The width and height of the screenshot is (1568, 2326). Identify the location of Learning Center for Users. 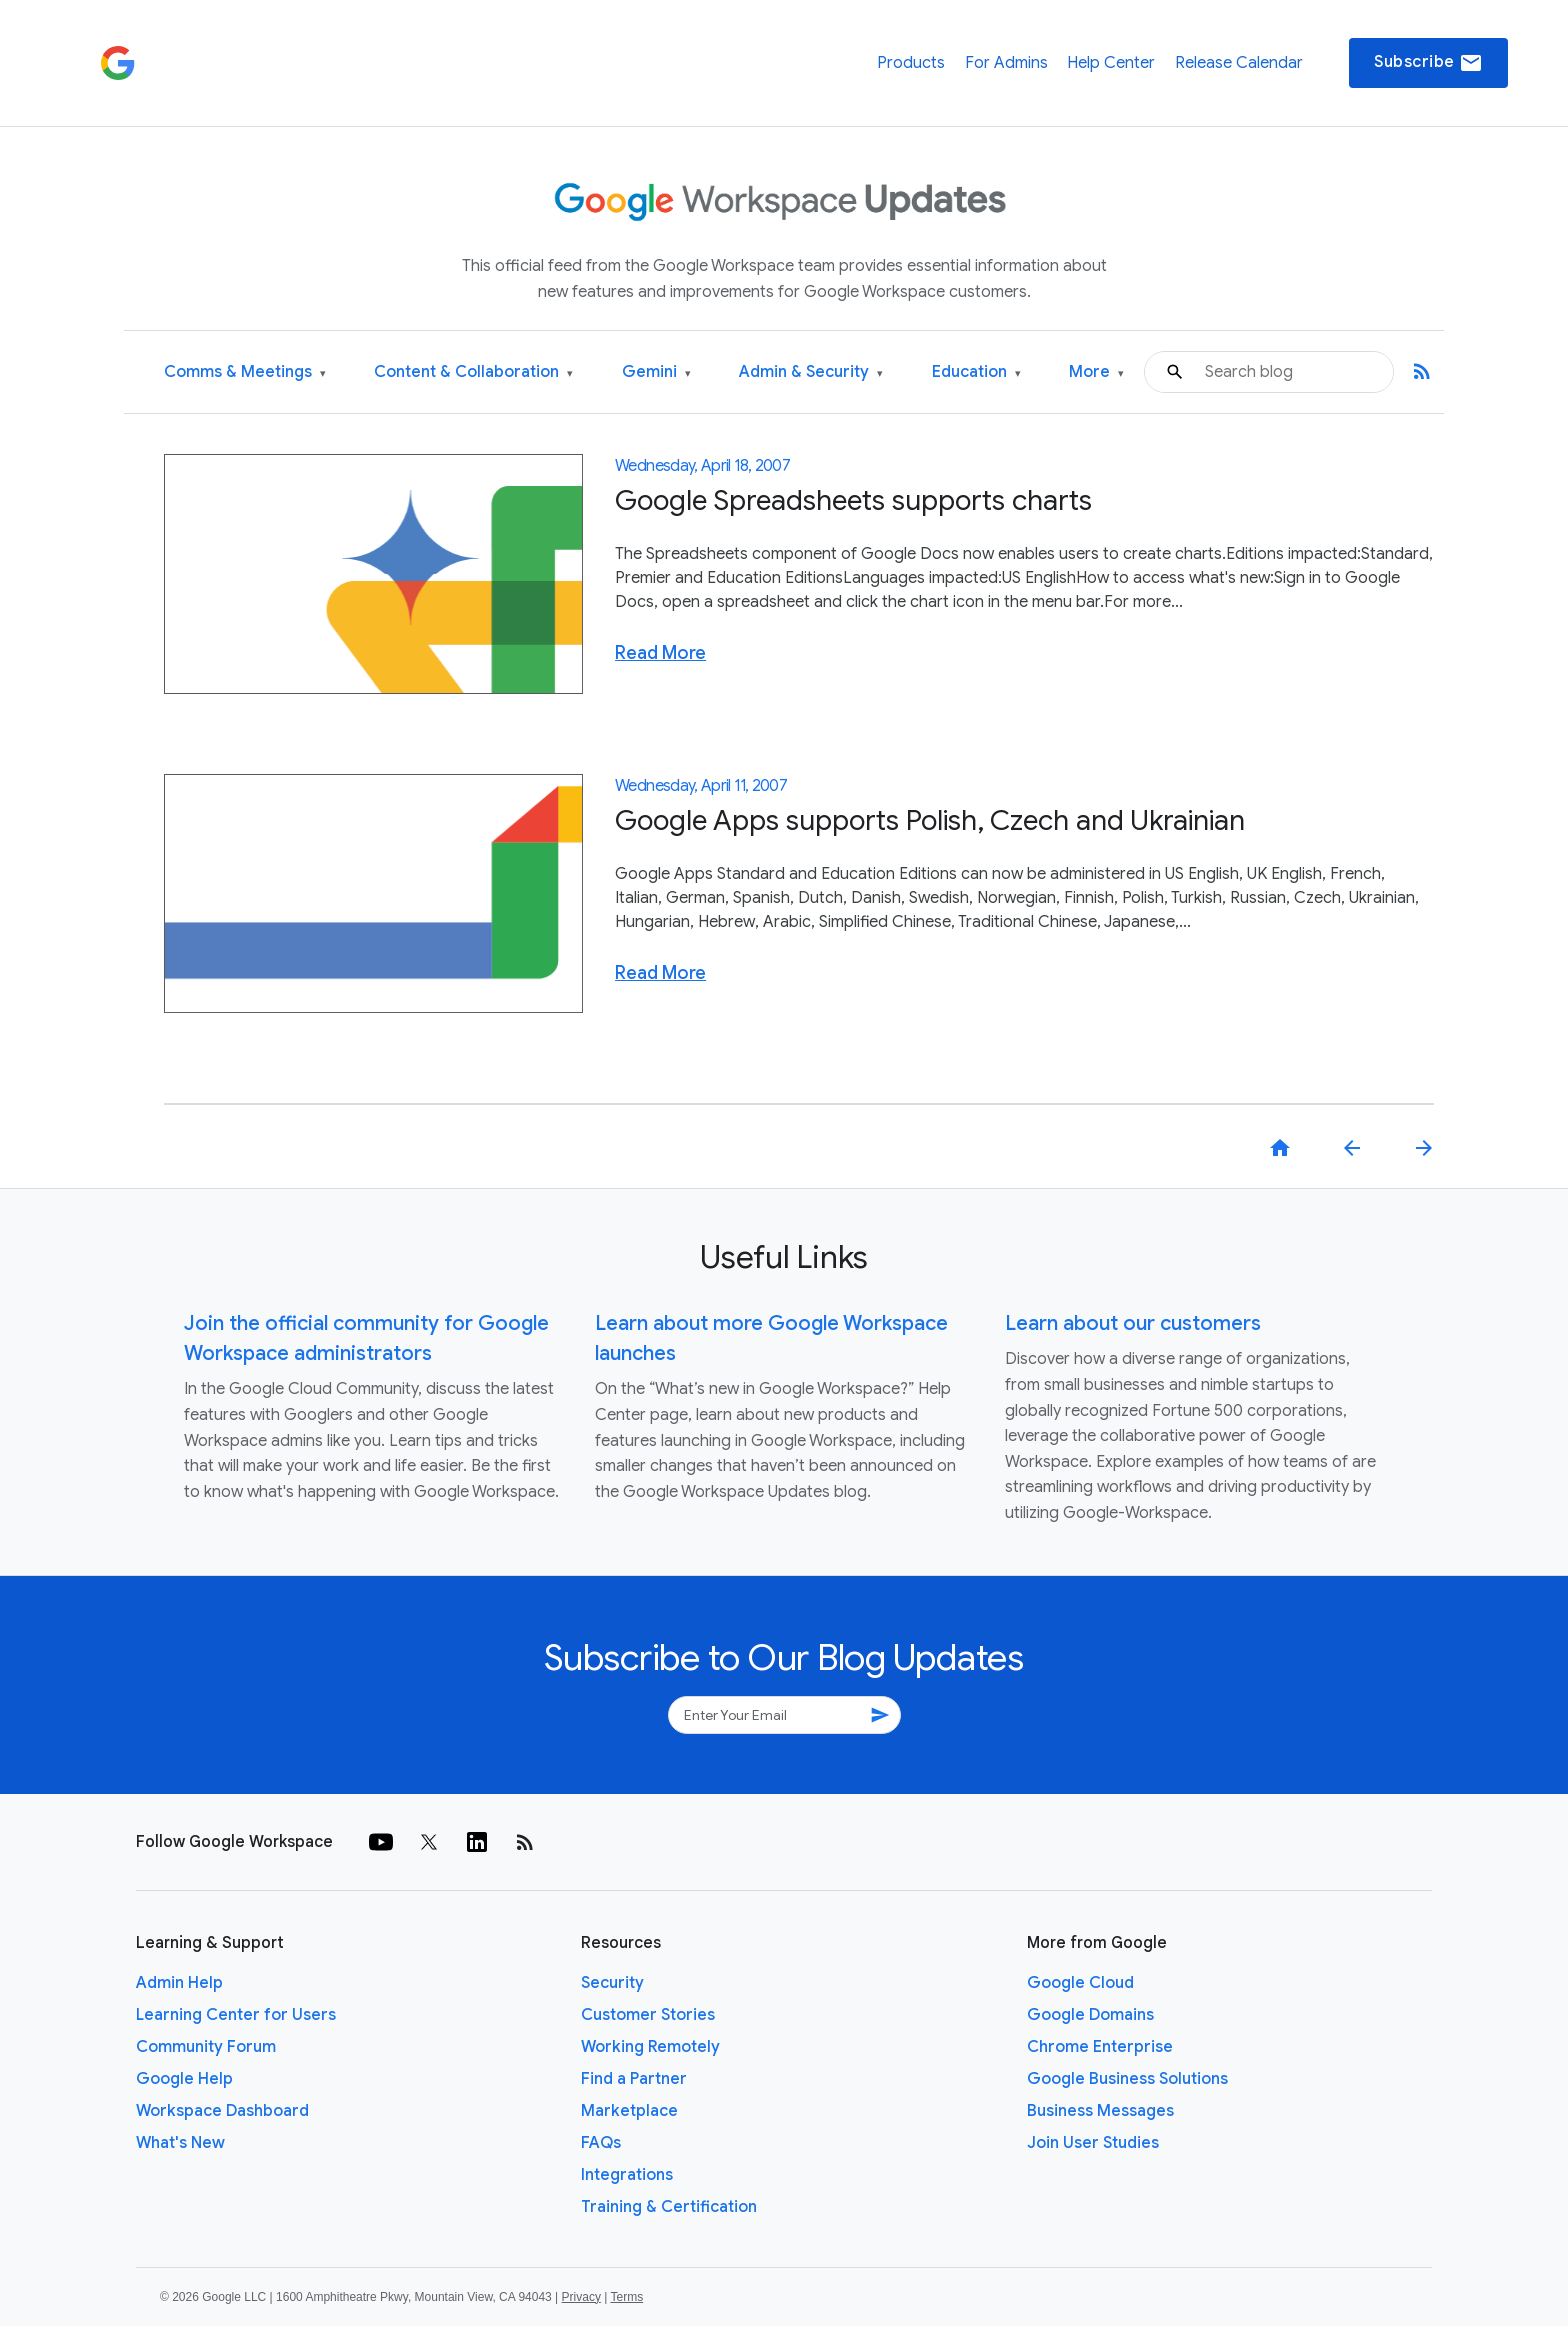
(236, 2015).